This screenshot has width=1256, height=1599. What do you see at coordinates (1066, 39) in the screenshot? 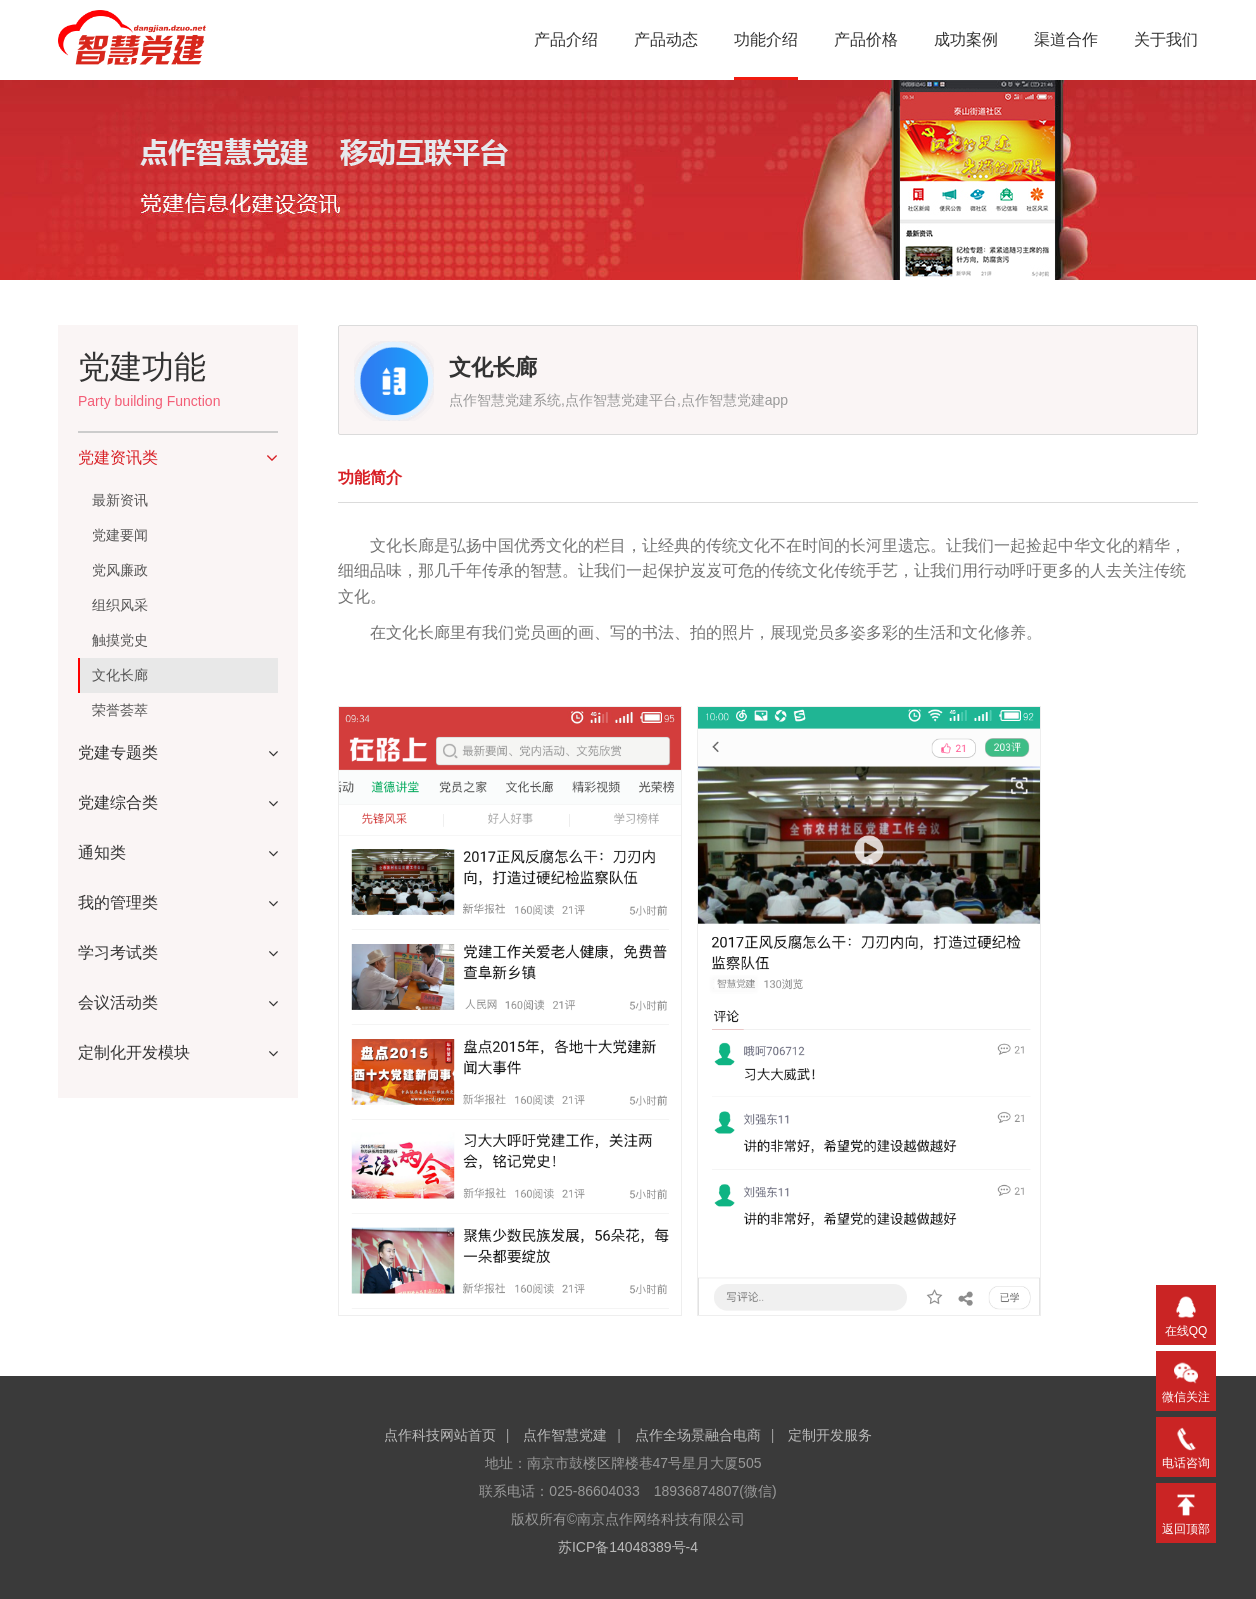
I see `渠道合作` at bounding box center [1066, 39].